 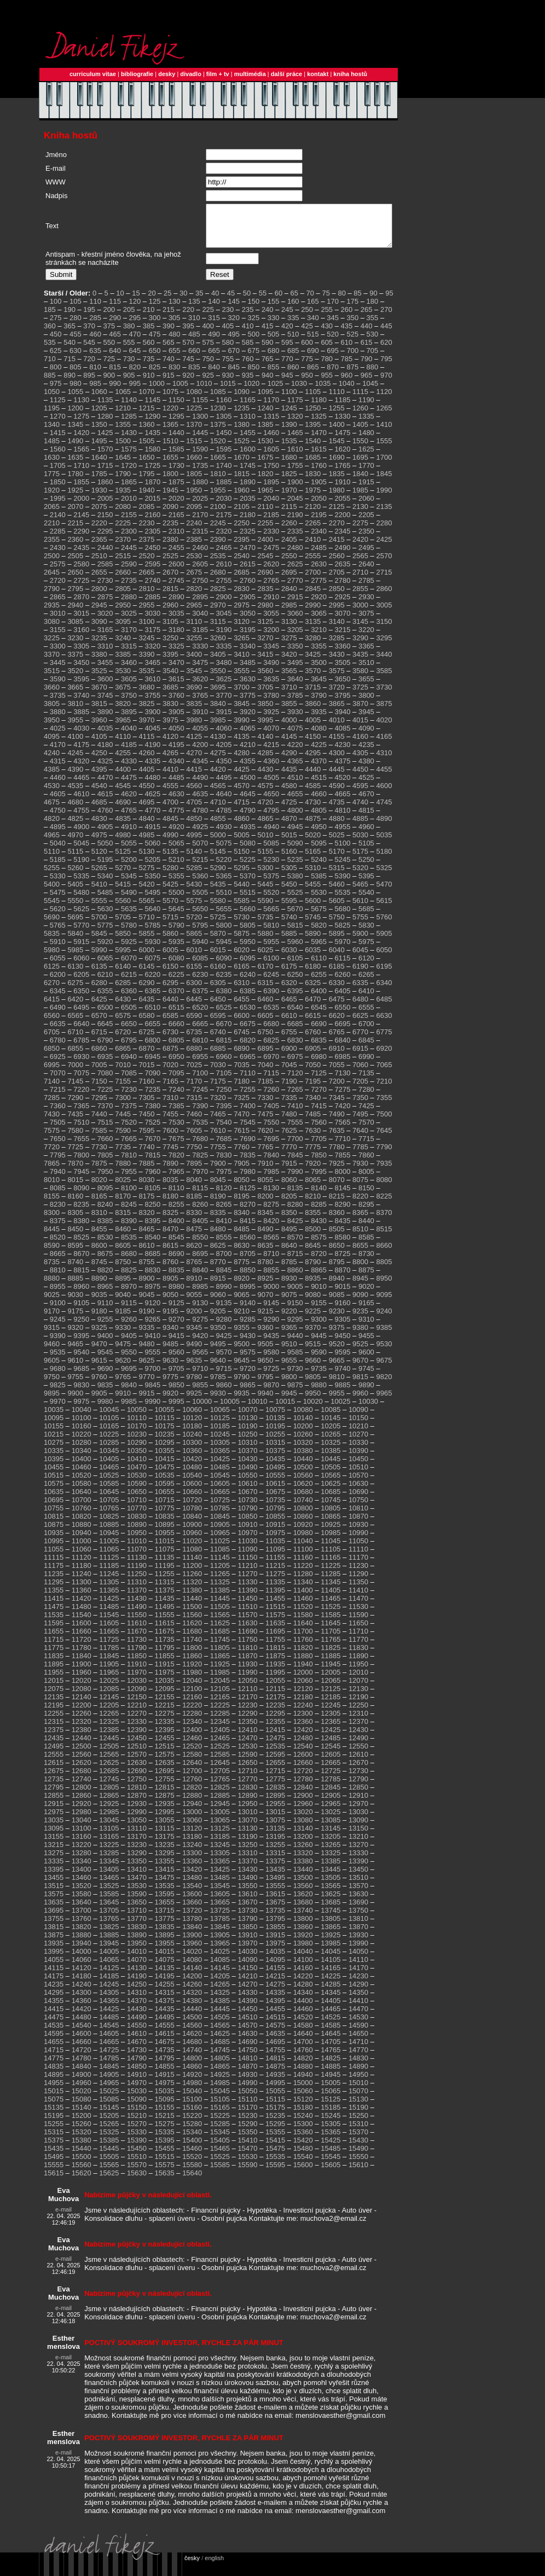 What do you see at coordinates (165, 1565) in the screenshot?
I see `11135` at bounding box center [165, 1565].